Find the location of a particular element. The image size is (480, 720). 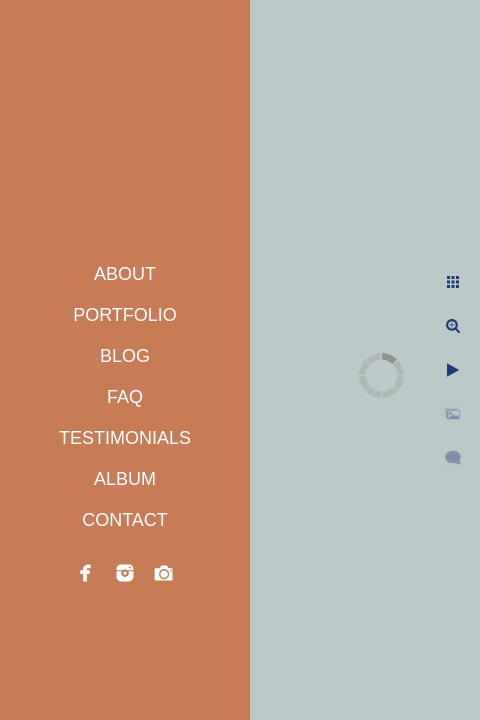

FAQ is located at coordinates (125, 397).